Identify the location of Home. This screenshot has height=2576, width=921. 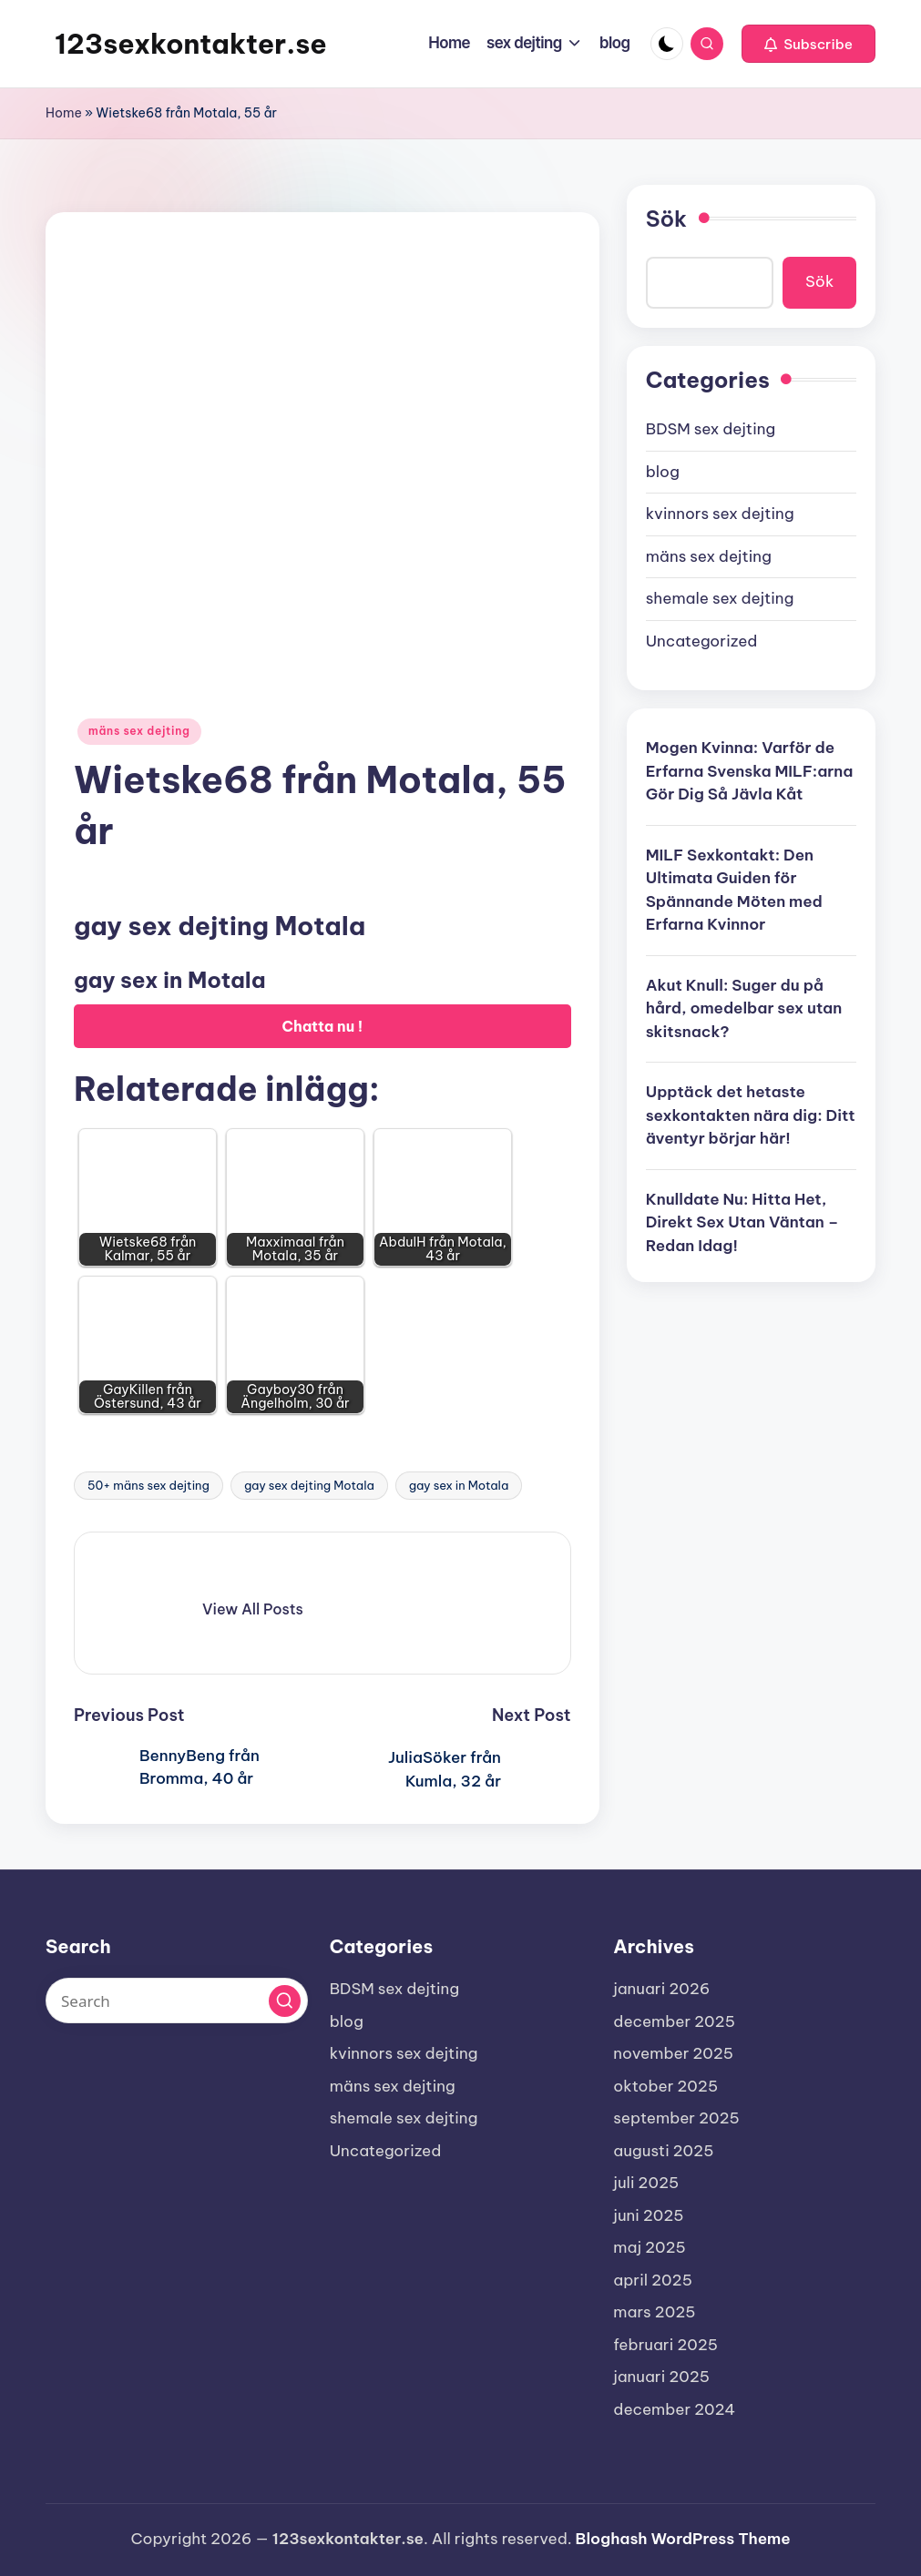
(64, 113).